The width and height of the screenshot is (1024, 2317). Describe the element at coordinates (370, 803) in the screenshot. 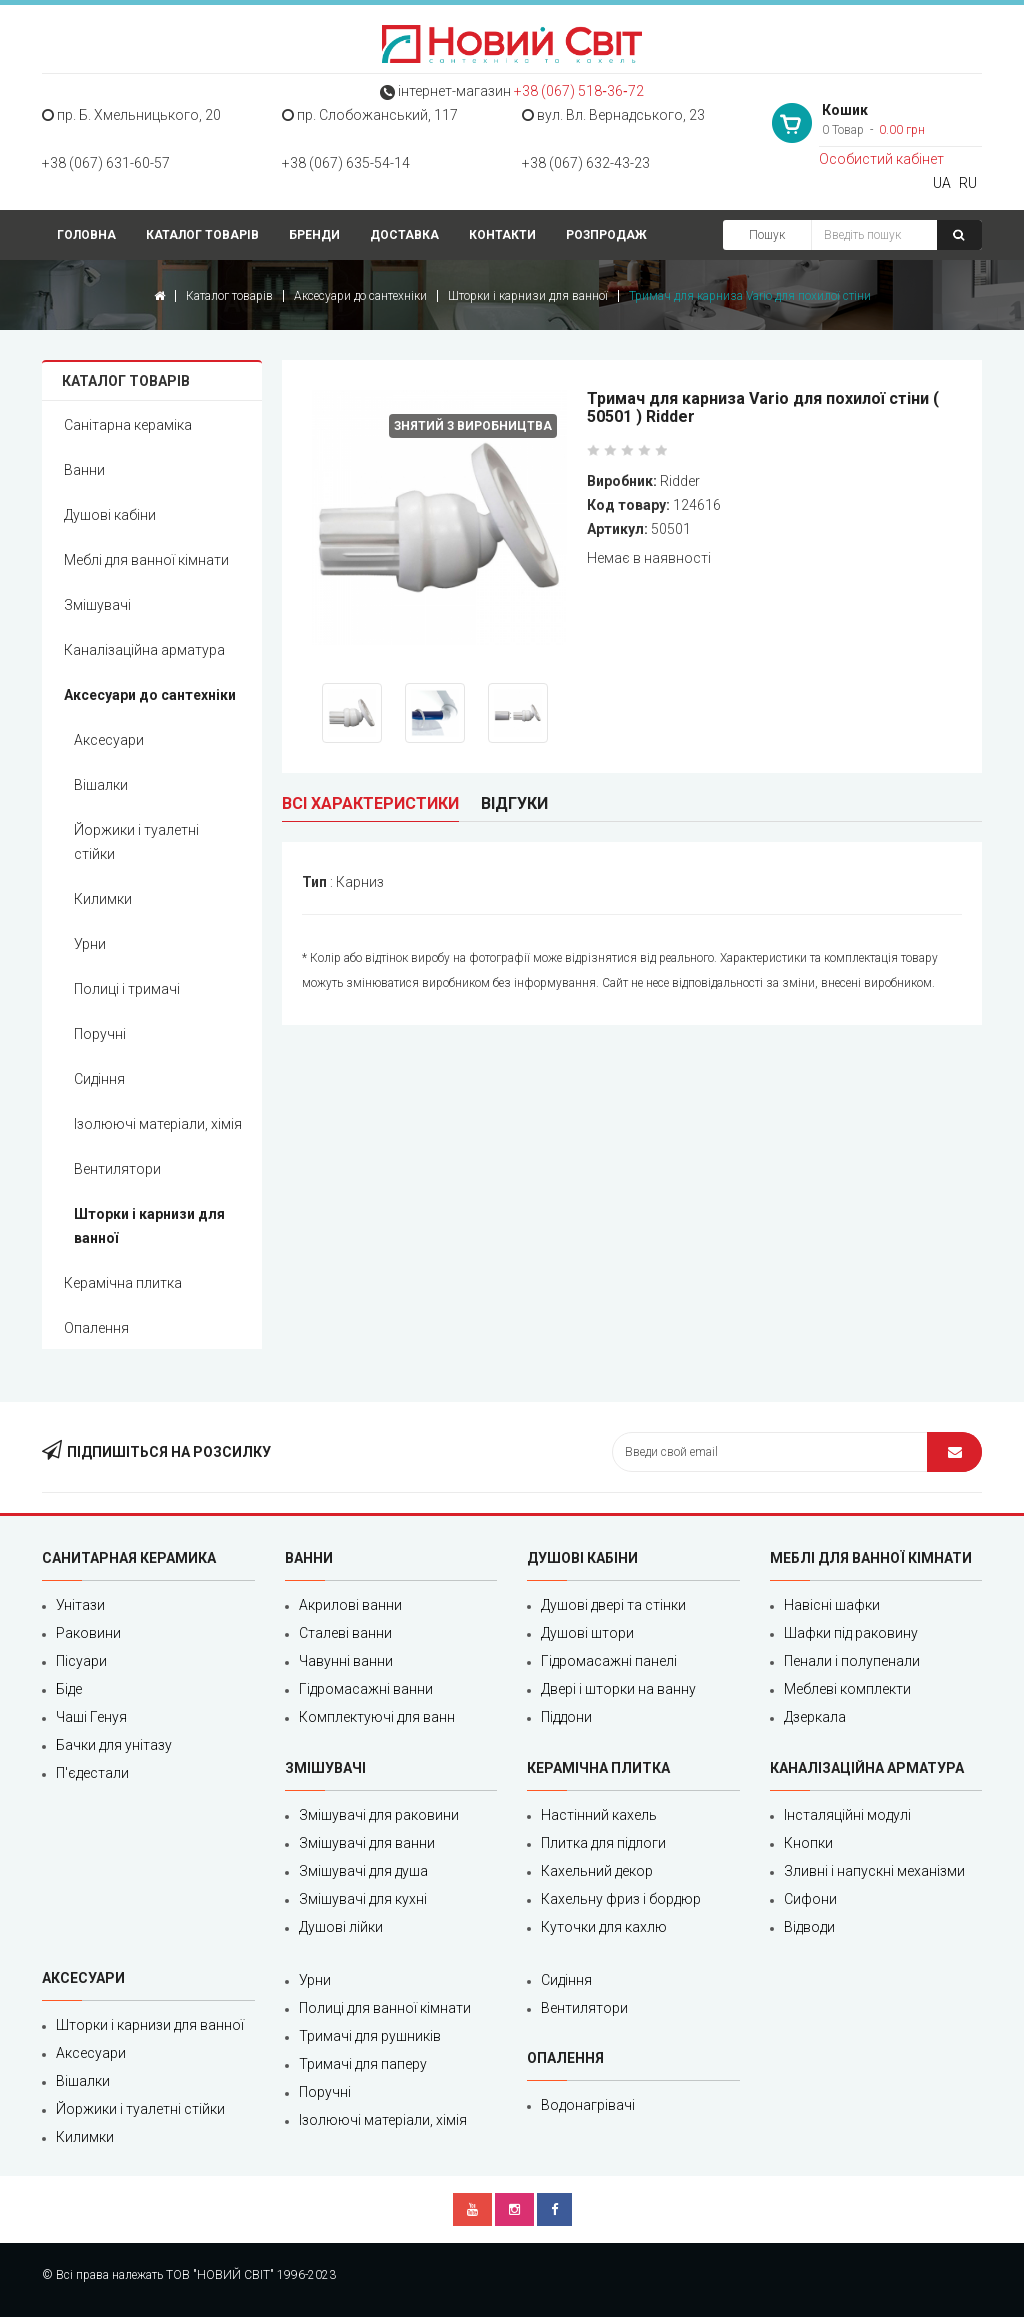

I see `Всі характеристики [tab]` at that location.